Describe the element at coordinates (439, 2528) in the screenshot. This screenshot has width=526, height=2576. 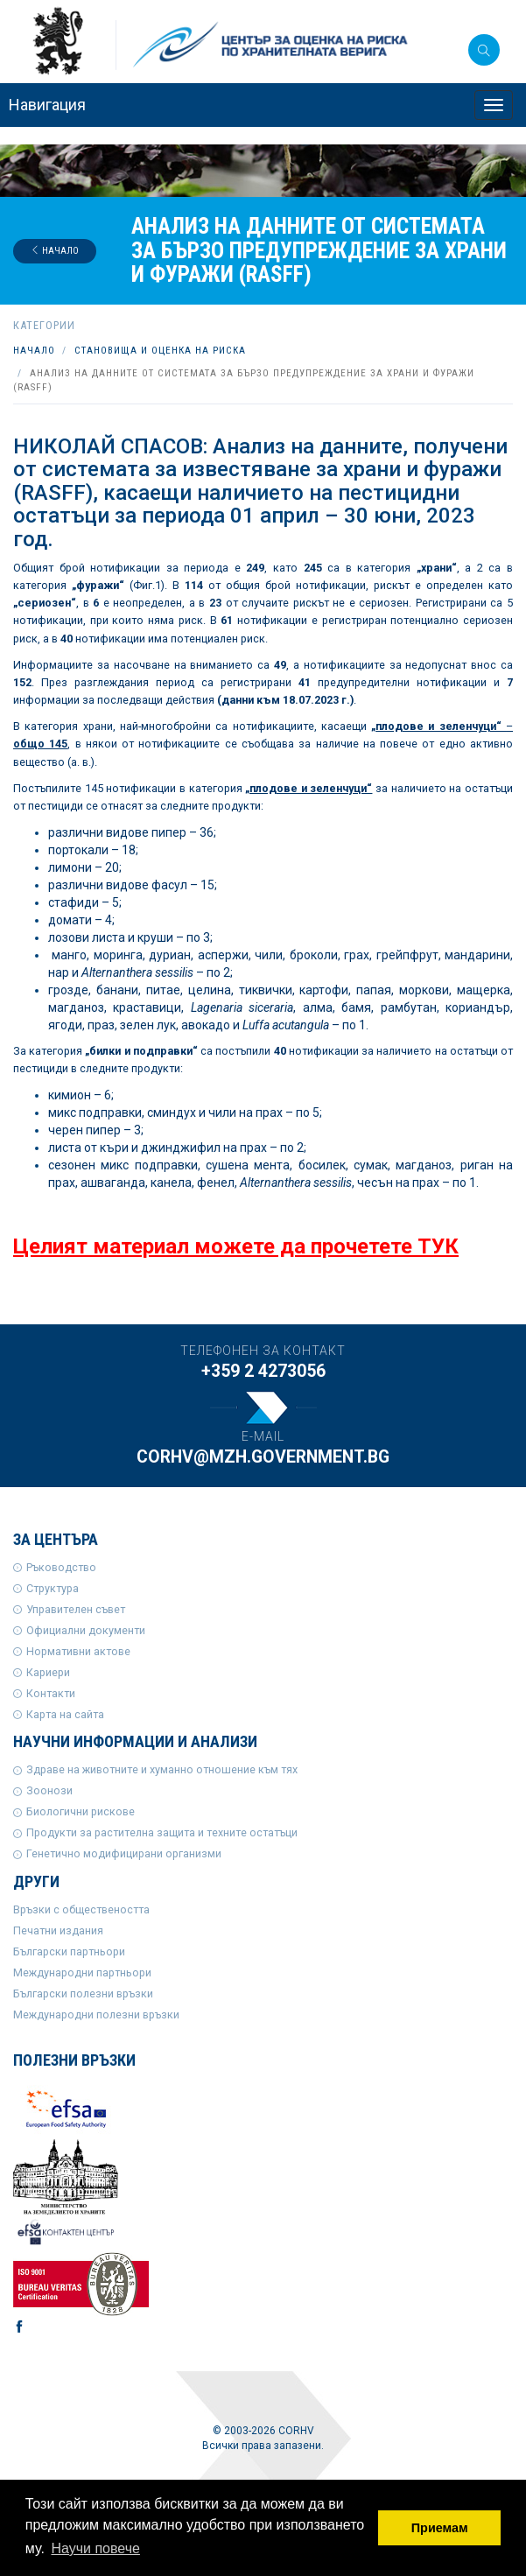
I see `Приемам [button]` at that location.